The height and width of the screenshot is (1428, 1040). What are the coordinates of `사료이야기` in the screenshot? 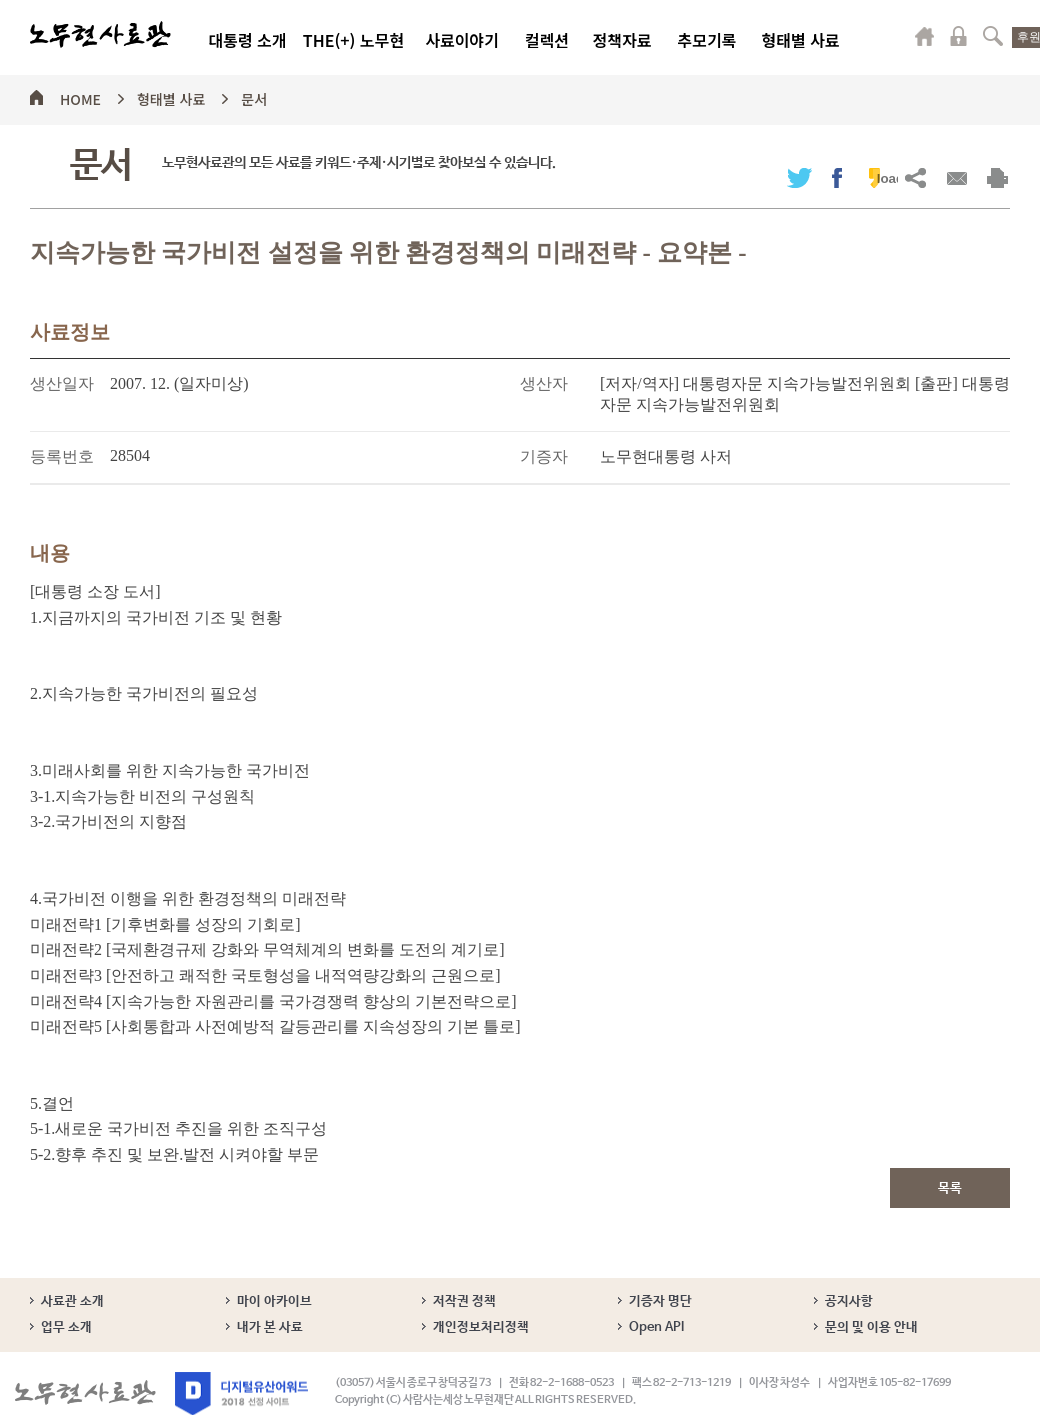 It's located at (462, 40).